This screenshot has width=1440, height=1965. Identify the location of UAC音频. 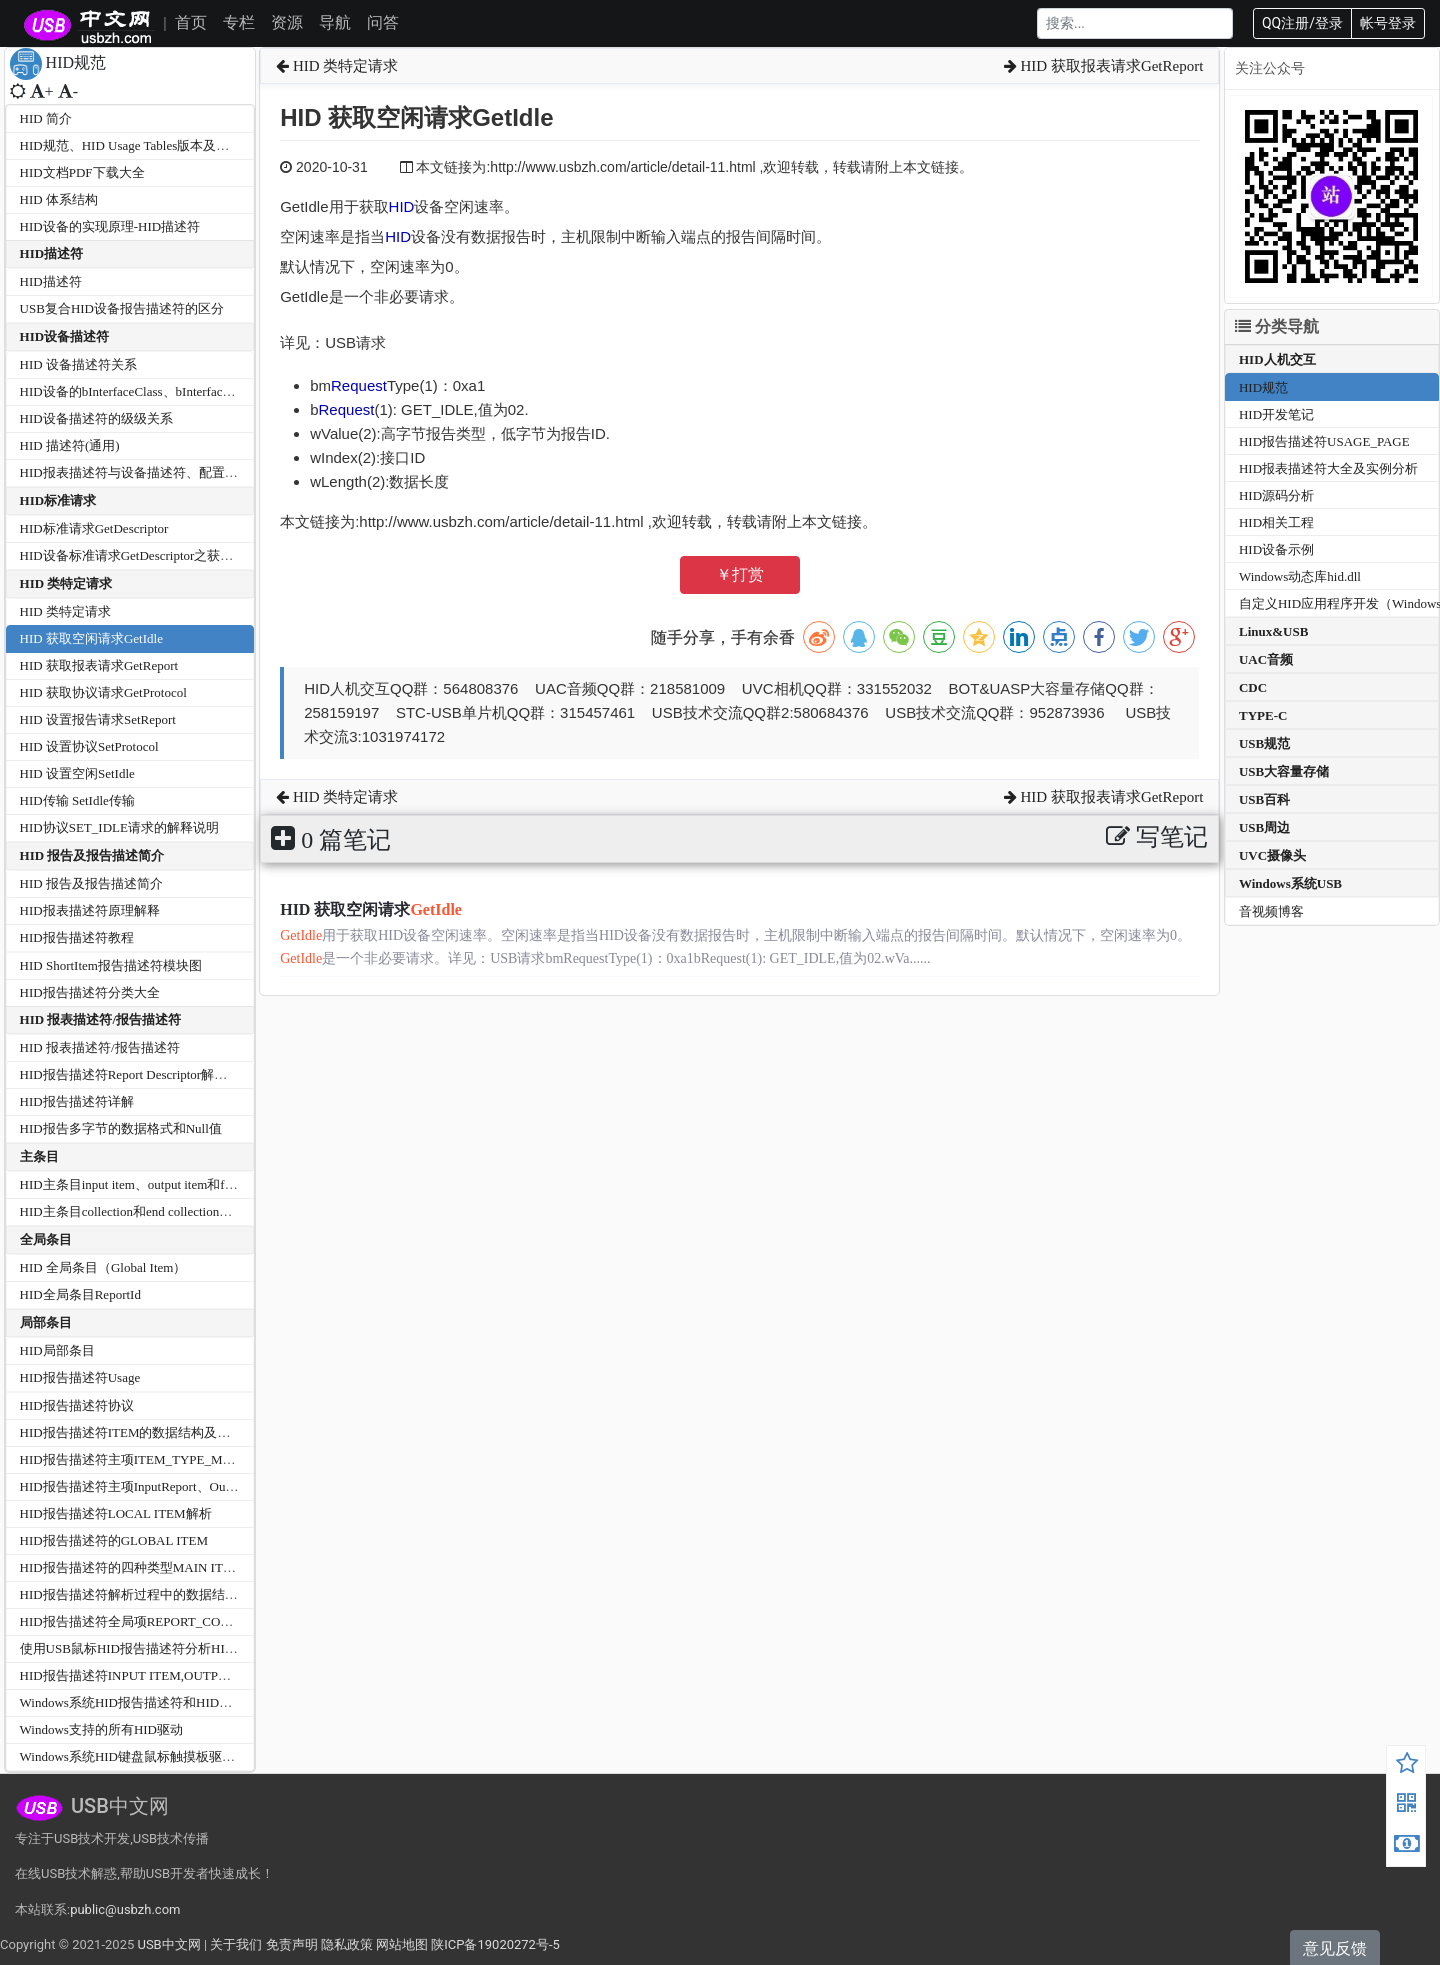
(1266, 659).